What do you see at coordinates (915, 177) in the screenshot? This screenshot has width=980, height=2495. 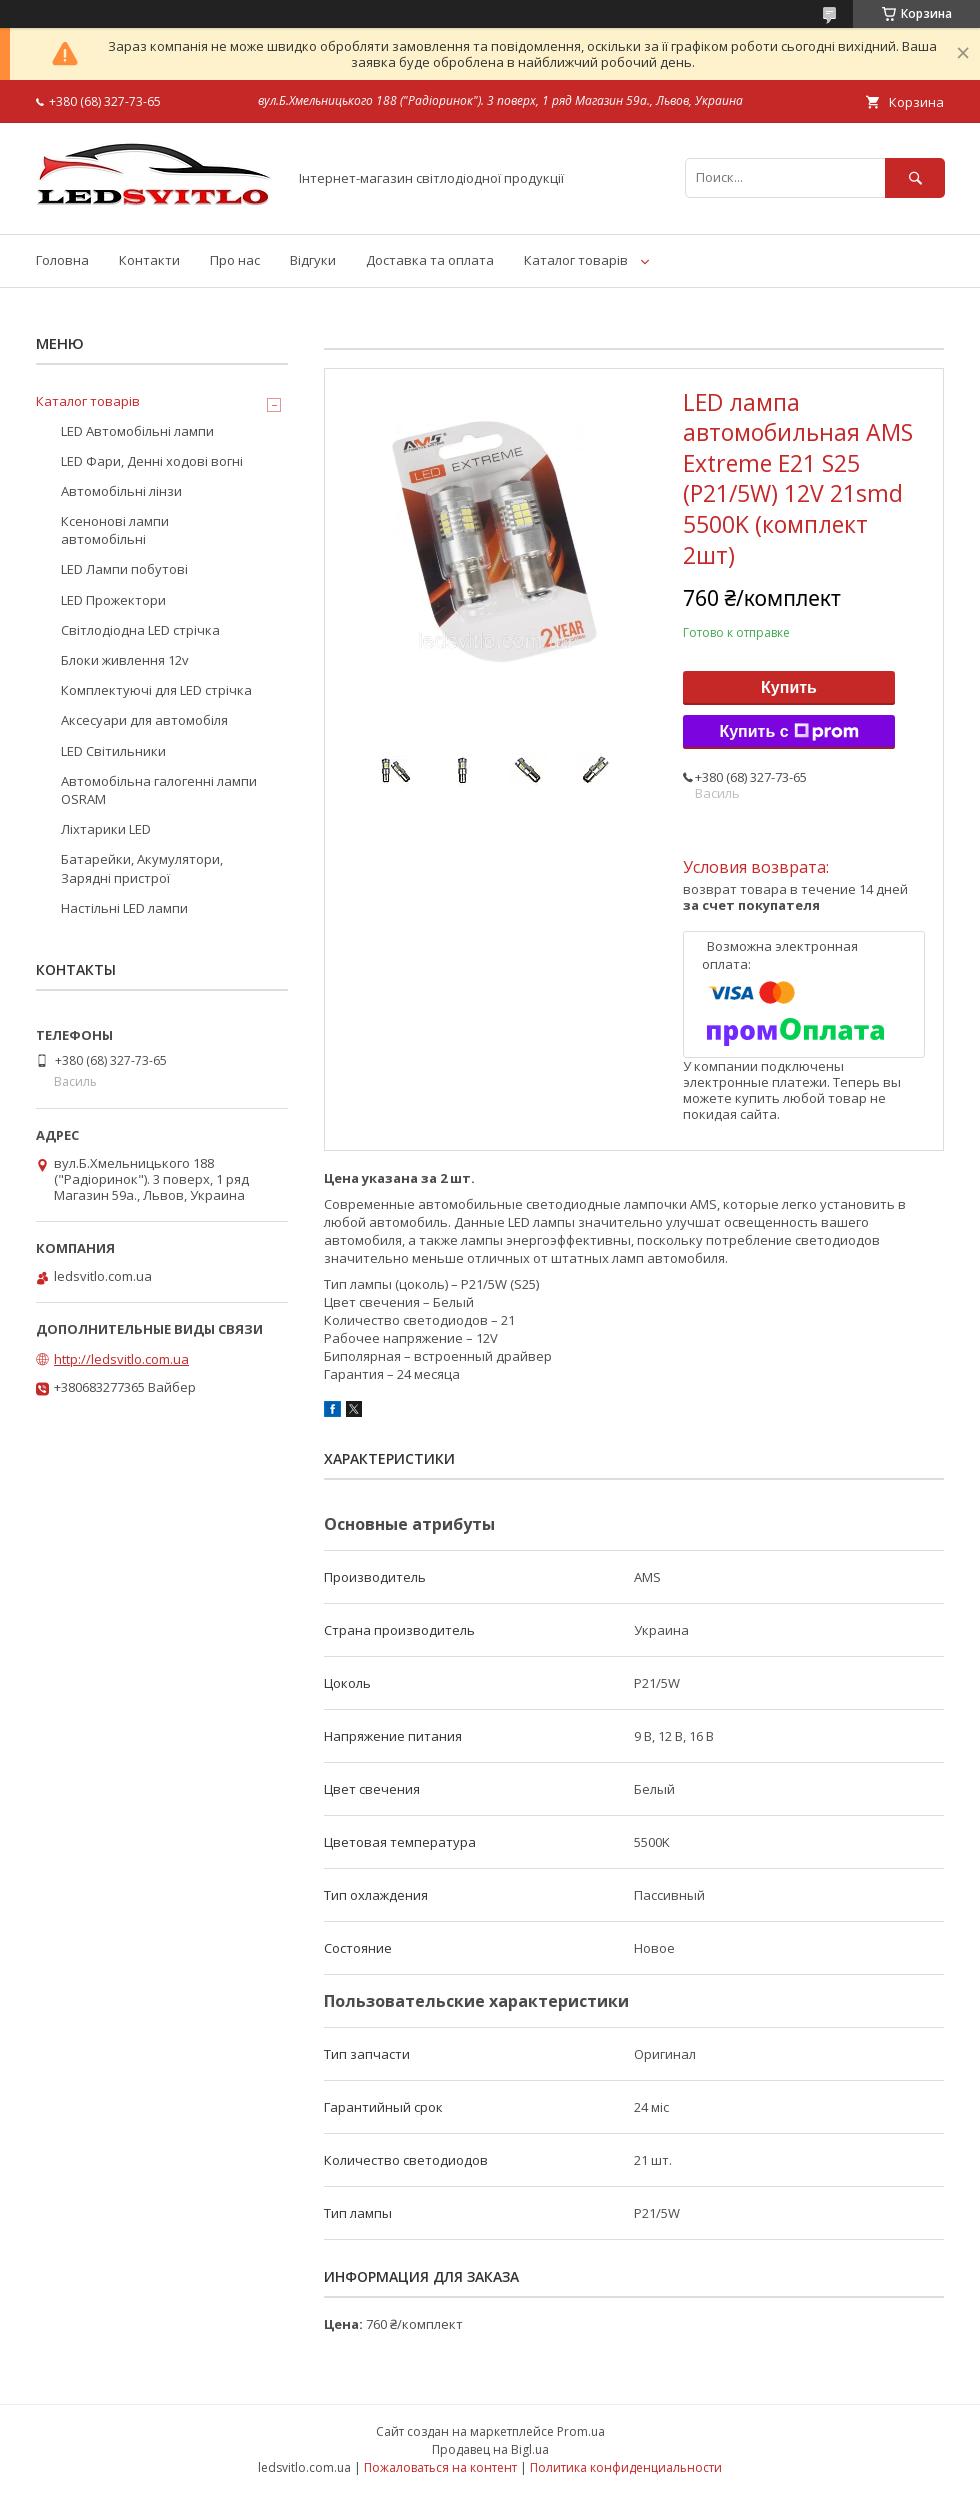 I see `[Искать]` at bounding box center [915, 177].